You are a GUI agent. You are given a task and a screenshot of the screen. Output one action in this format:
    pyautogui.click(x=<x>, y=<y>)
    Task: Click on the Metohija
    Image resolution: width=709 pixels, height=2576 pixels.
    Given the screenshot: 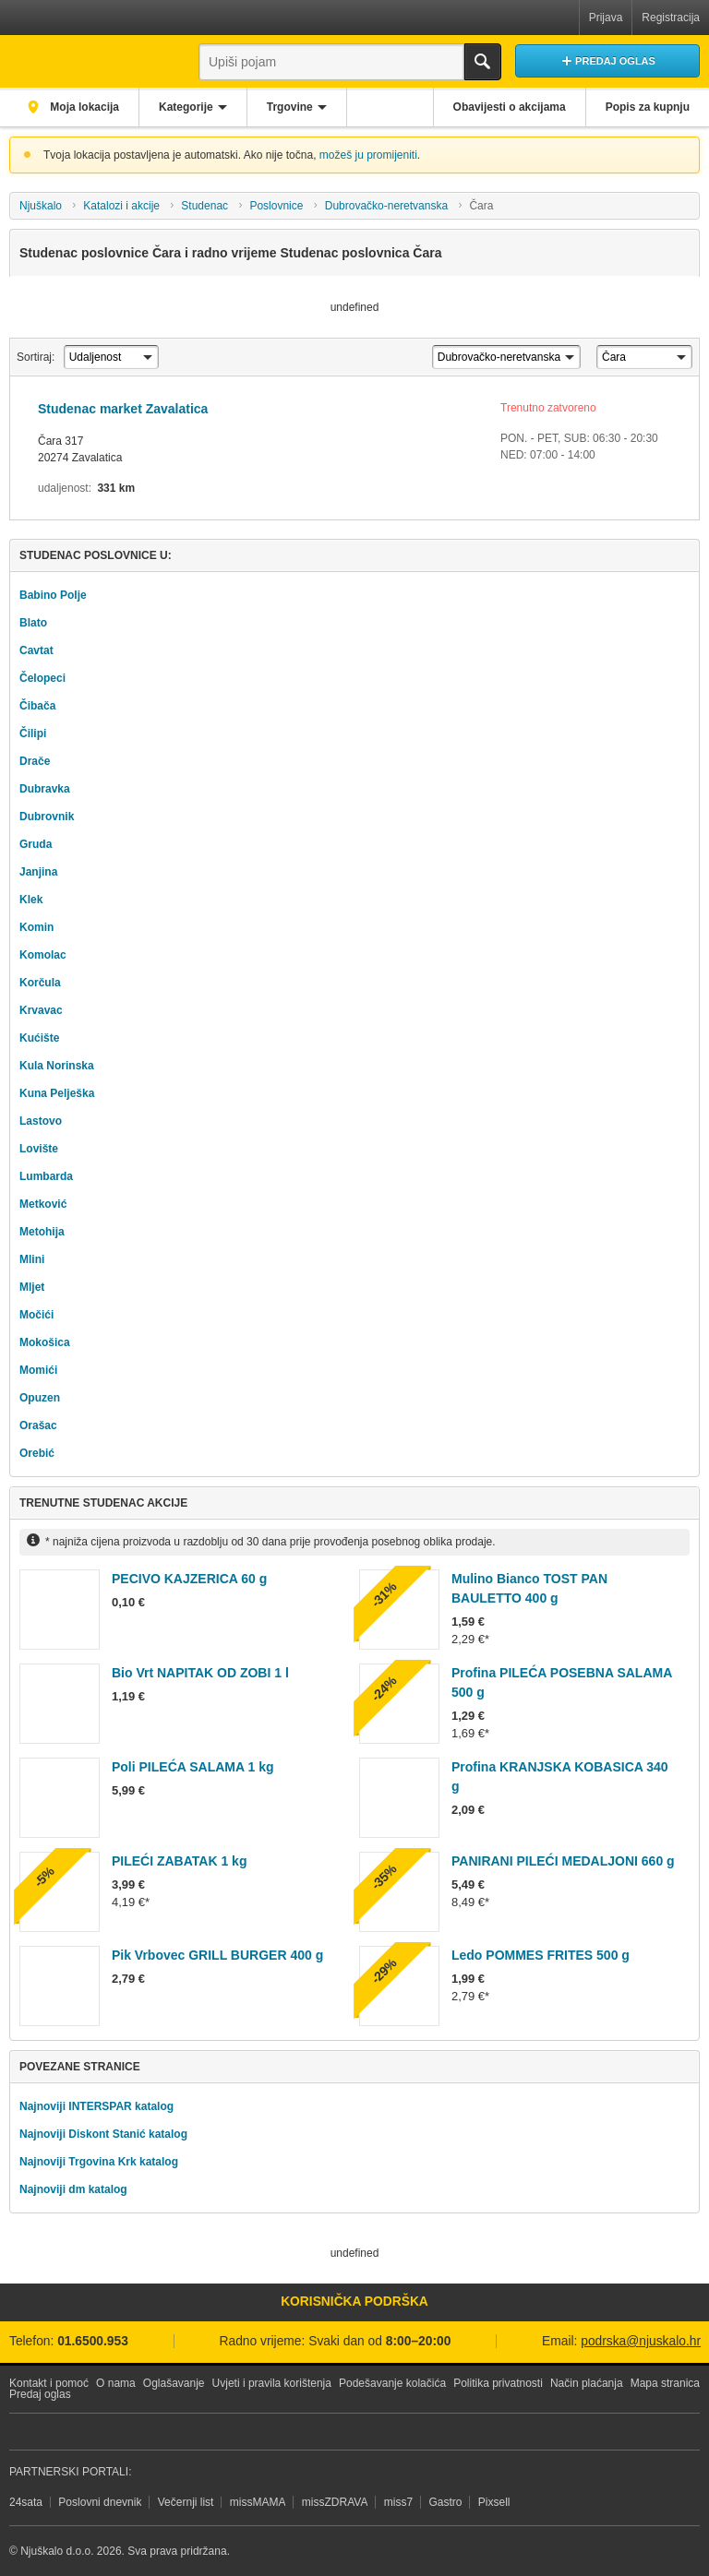 What is the action you would take?
    pyautogui.click(x=42, y=1231)
    